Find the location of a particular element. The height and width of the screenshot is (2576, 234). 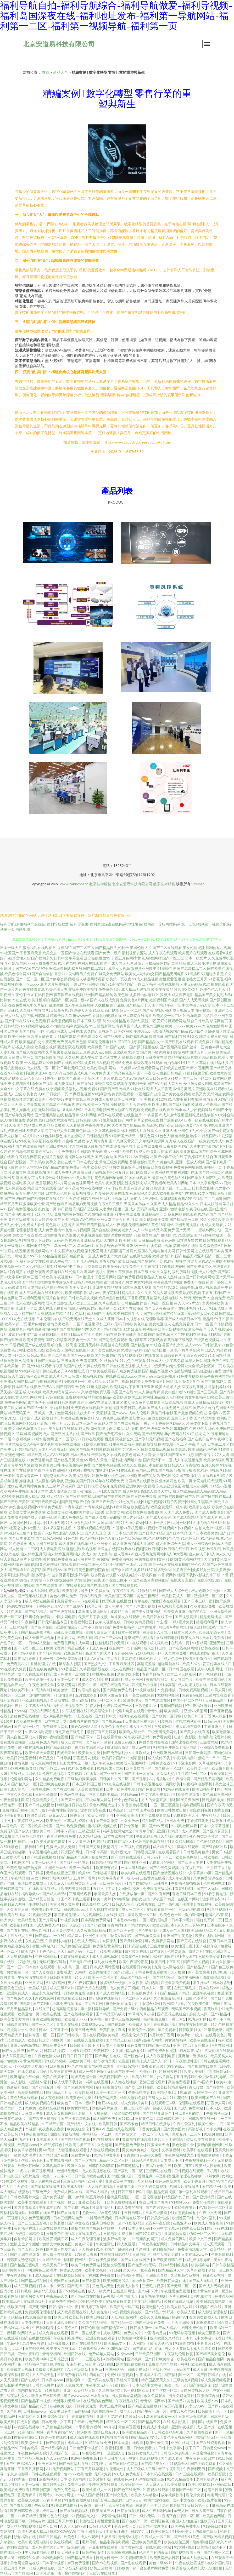

久久偷拍高清亚洲 is located at coordinates (99, 1214).